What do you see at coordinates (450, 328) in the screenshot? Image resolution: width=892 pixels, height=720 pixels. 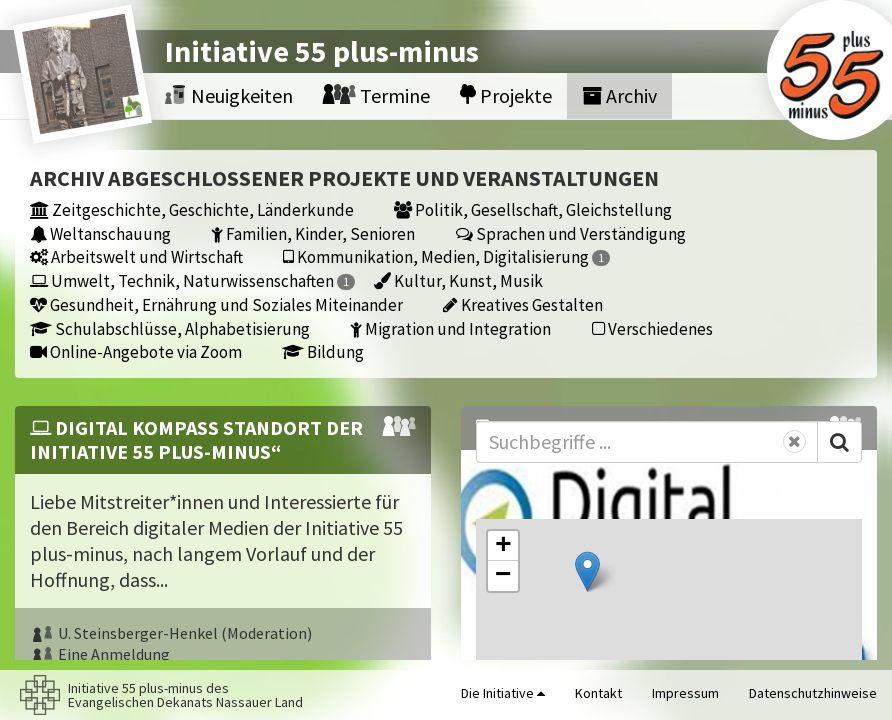 I see `Migration und Integration` at bounding box center [450, 328].